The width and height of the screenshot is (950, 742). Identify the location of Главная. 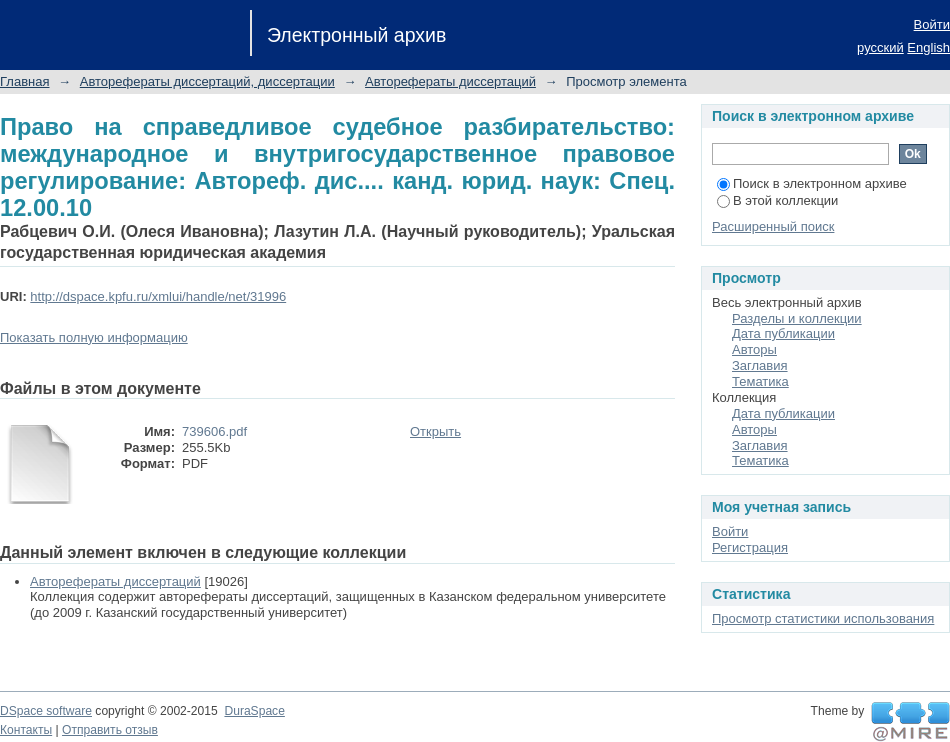
(24, 81).